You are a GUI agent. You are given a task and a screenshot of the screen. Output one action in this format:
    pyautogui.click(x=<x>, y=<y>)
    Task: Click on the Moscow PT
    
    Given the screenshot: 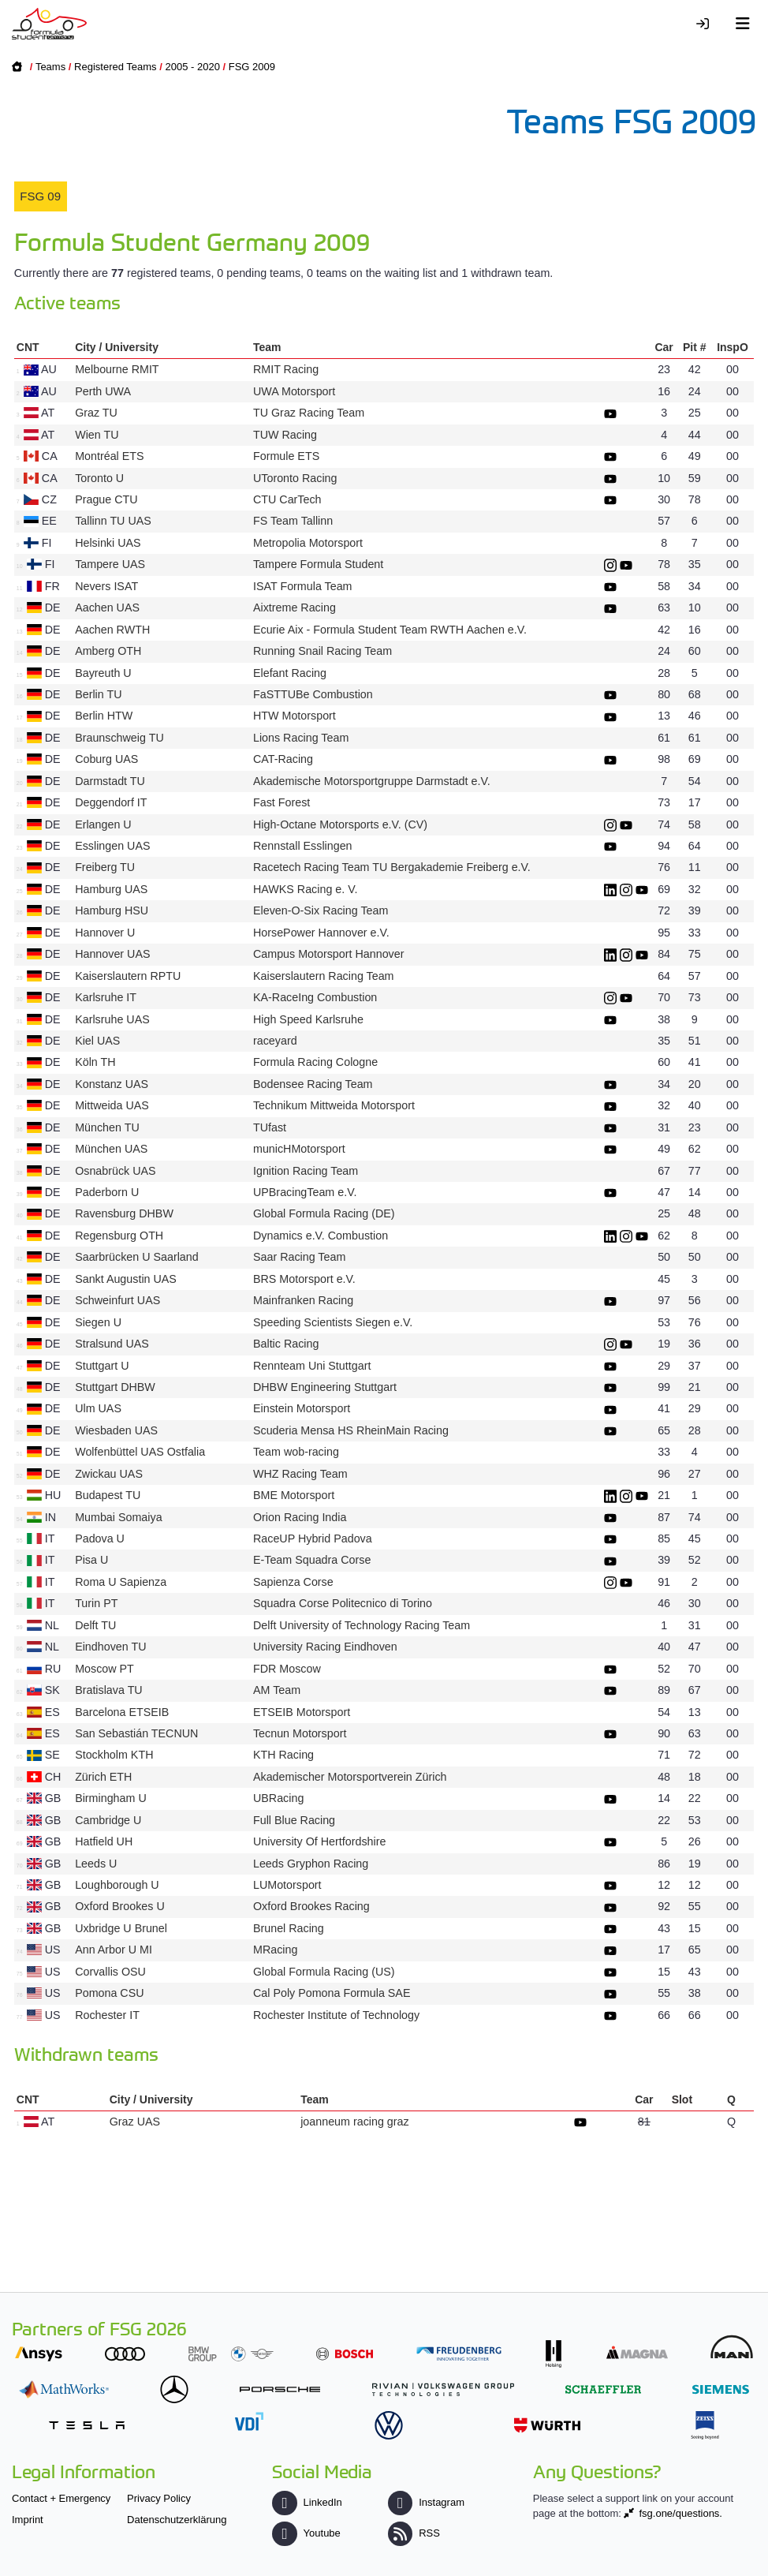 What is the action you would take?
    pyautogui.click(x=104, y=1668)
    